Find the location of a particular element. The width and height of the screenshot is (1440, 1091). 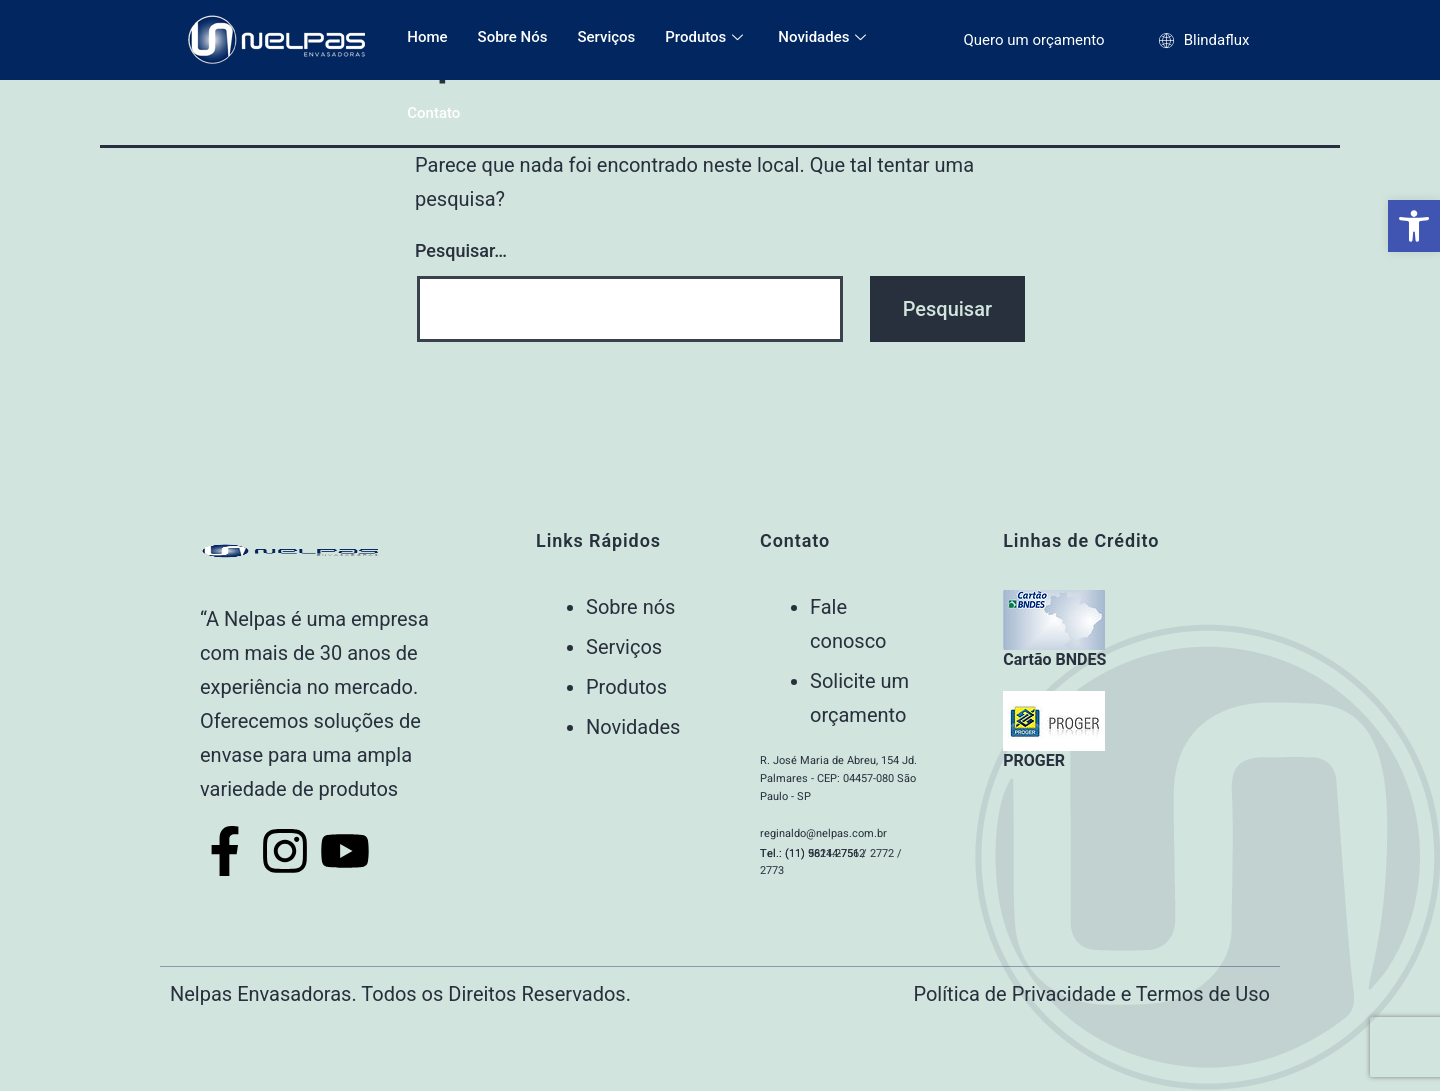

Sobre Nós is located at coordinates (513, 37).